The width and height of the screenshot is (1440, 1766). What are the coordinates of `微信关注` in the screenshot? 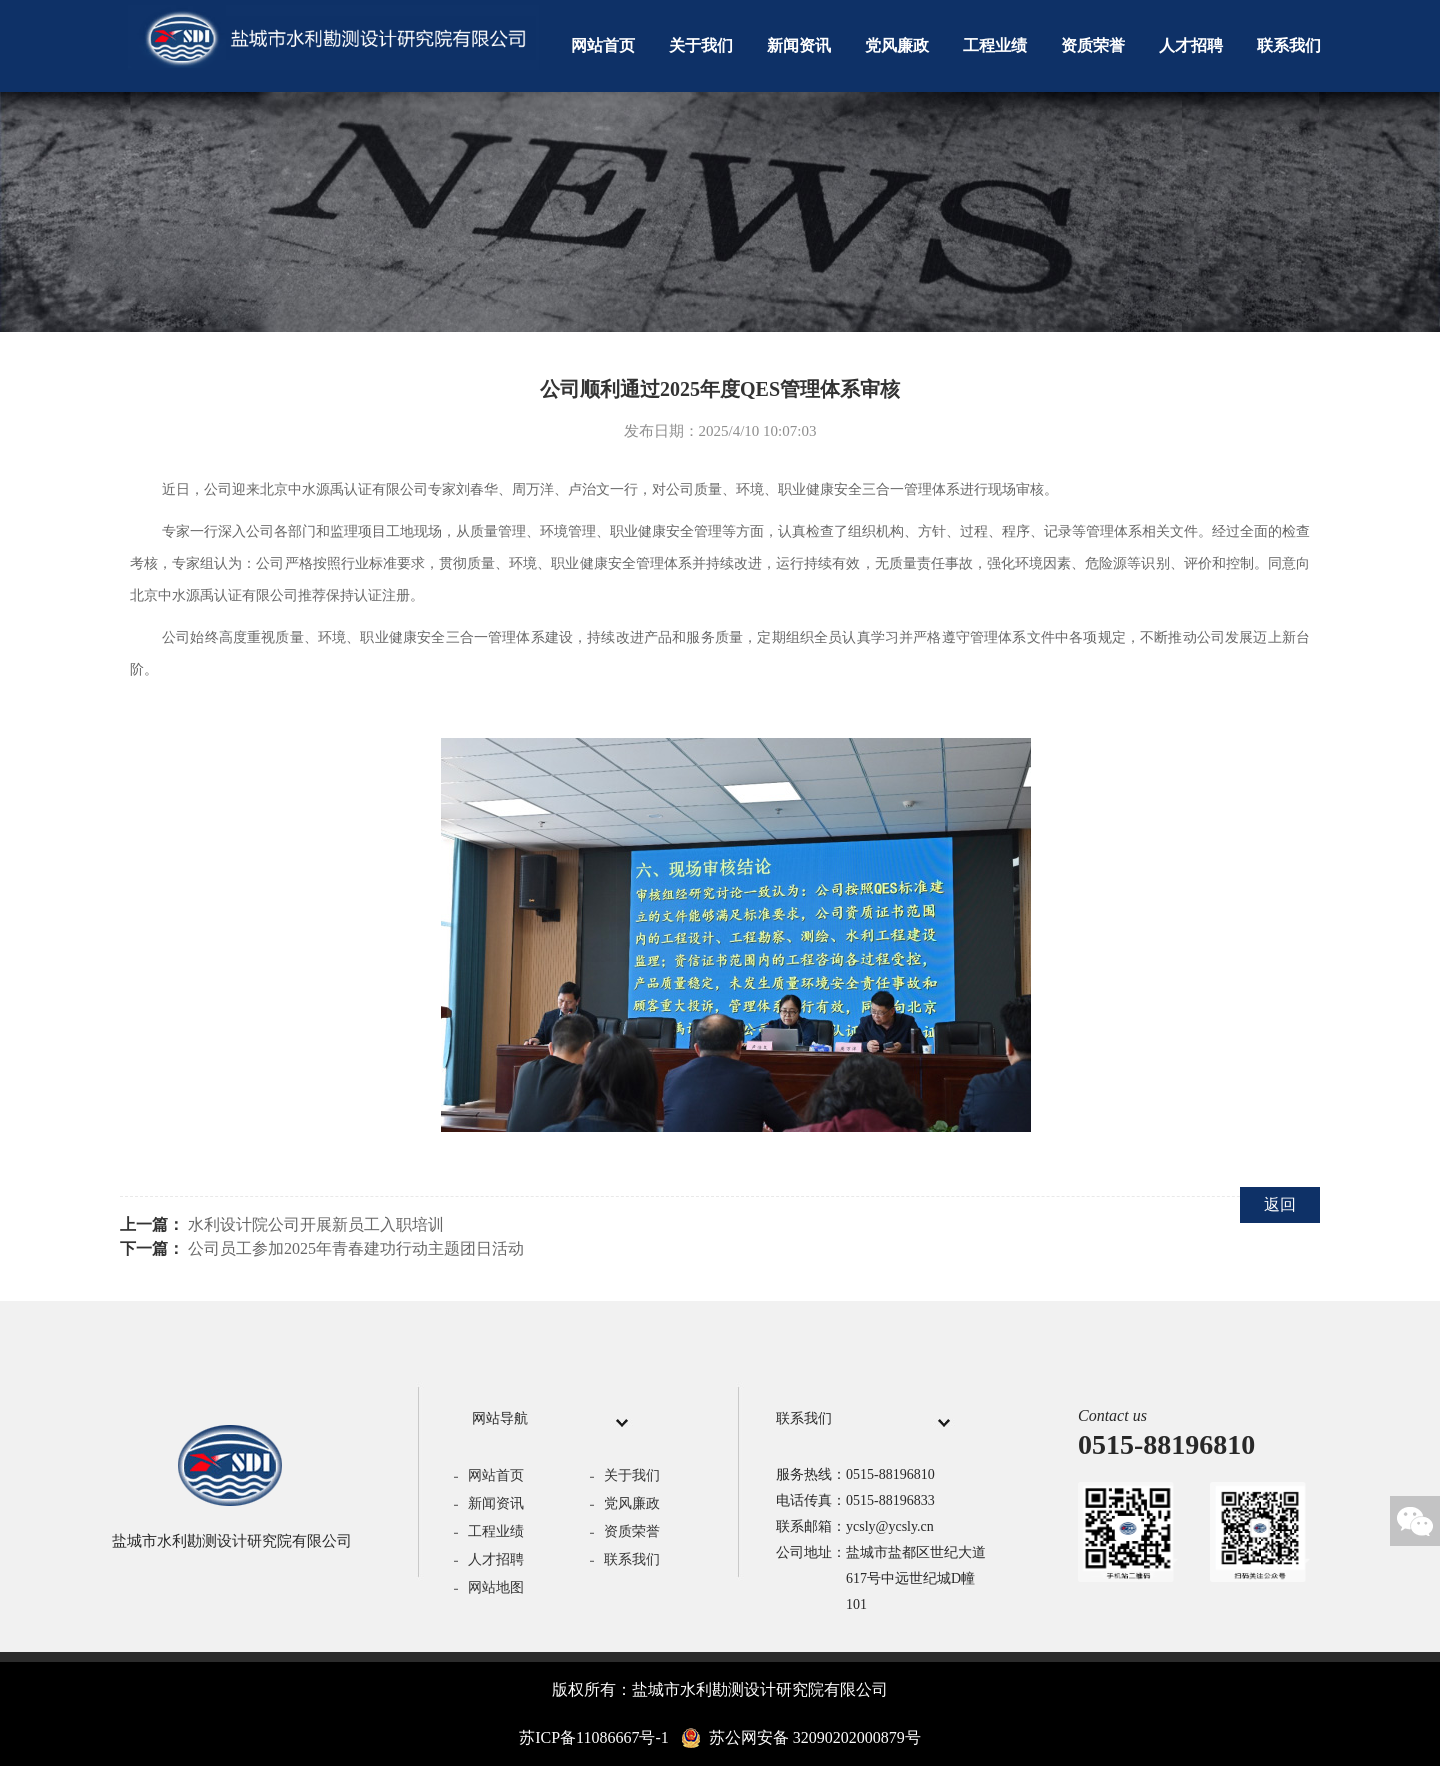 It's located at (1415, 1521).